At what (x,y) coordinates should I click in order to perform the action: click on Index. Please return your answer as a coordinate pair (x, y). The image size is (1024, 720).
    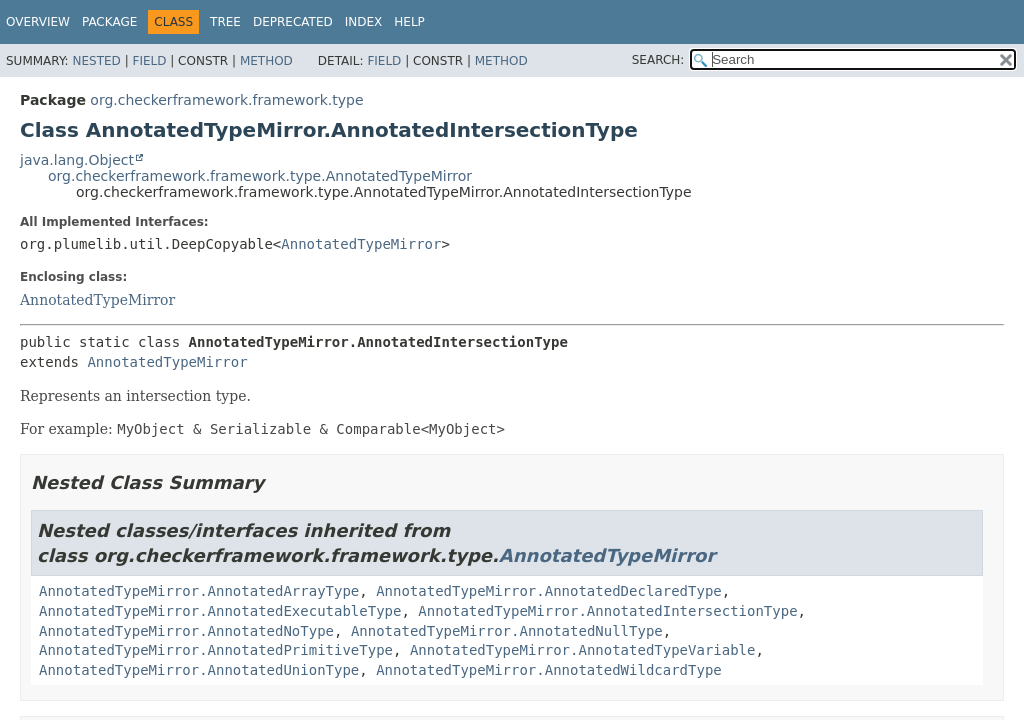
    Looking at the image, I should click on (364, 22).